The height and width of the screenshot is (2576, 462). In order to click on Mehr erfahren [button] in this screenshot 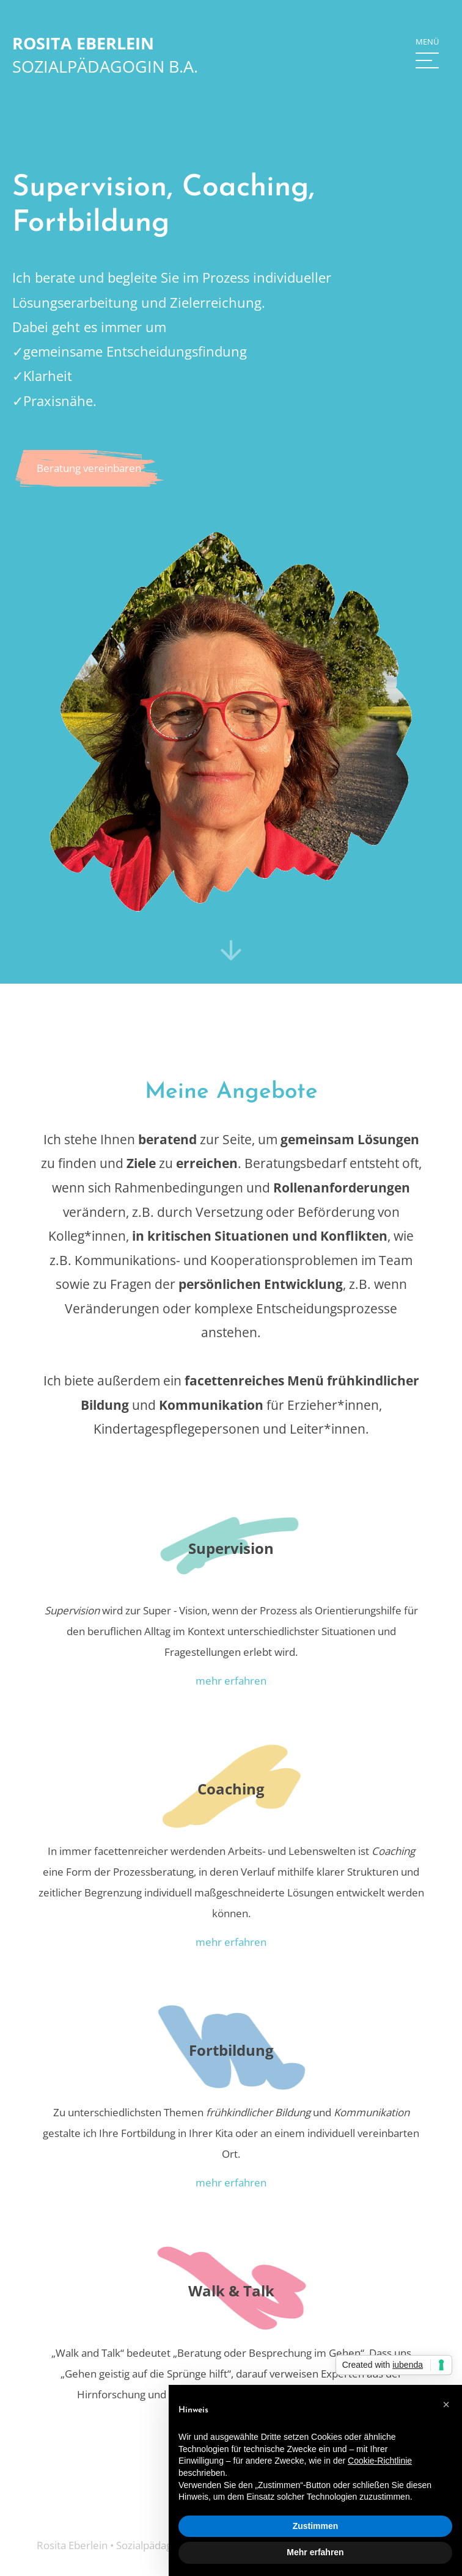, I will do `click(315, 2552)`.